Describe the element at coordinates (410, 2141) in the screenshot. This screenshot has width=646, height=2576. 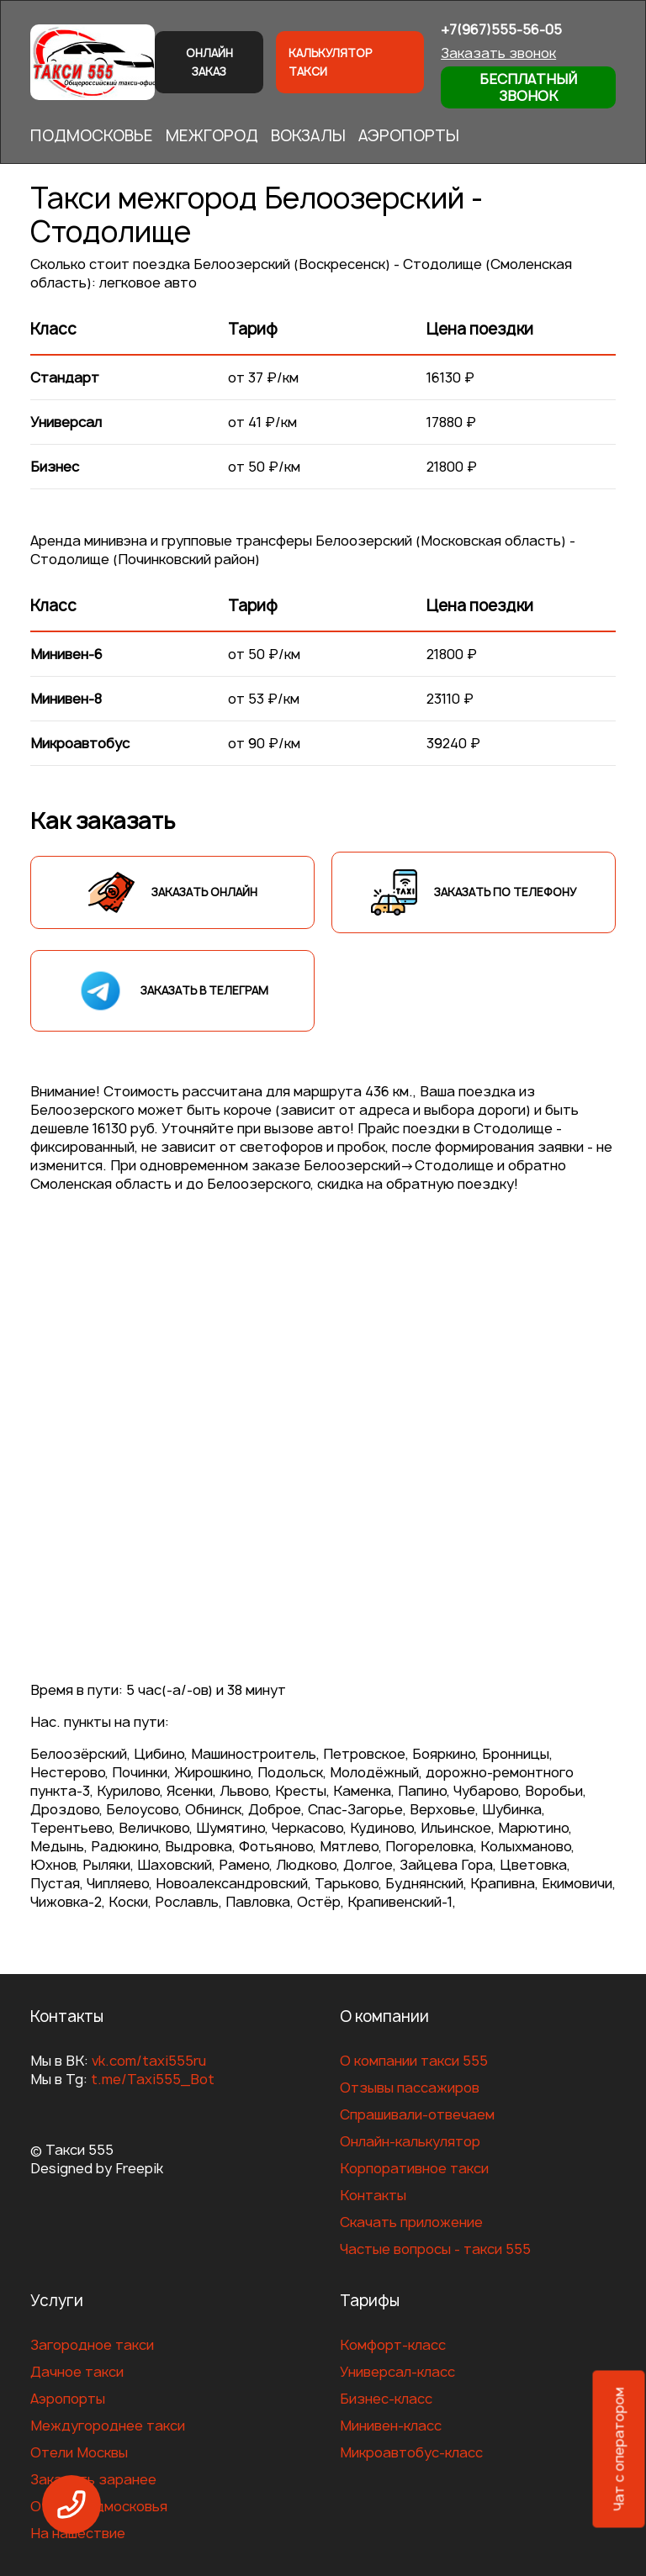
I see `Онлайн-калькулятор` at that location.